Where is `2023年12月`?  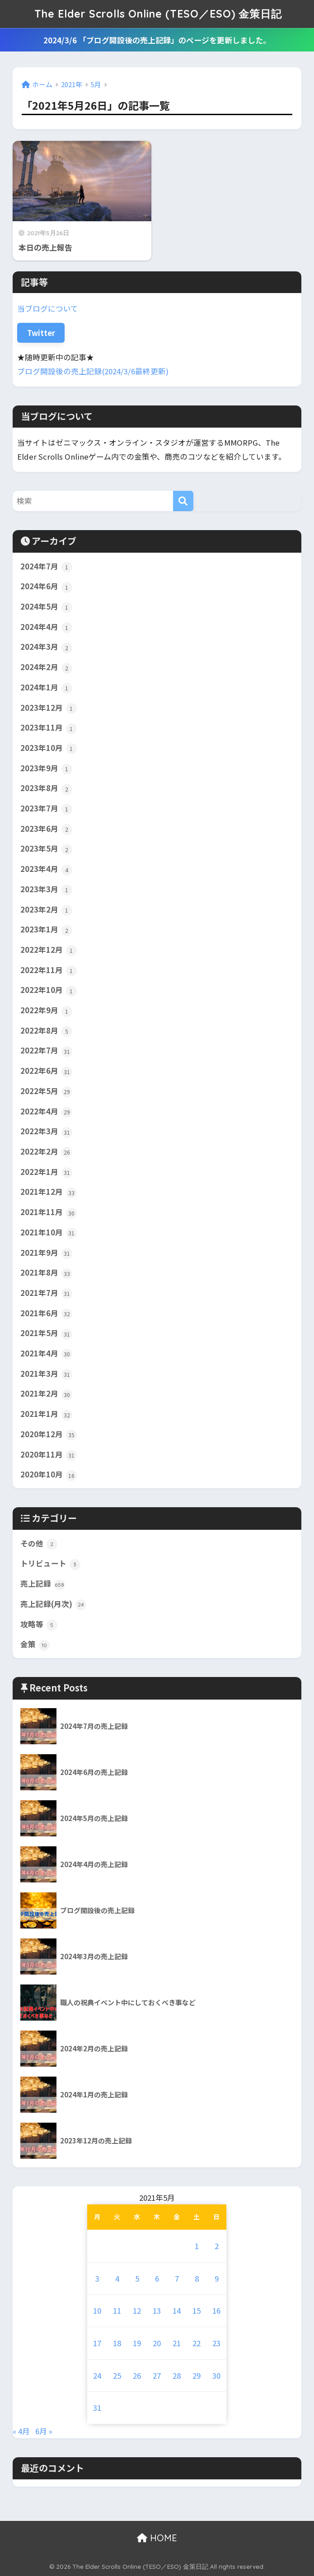 2023年12月 is located at coordinates (48, 708).